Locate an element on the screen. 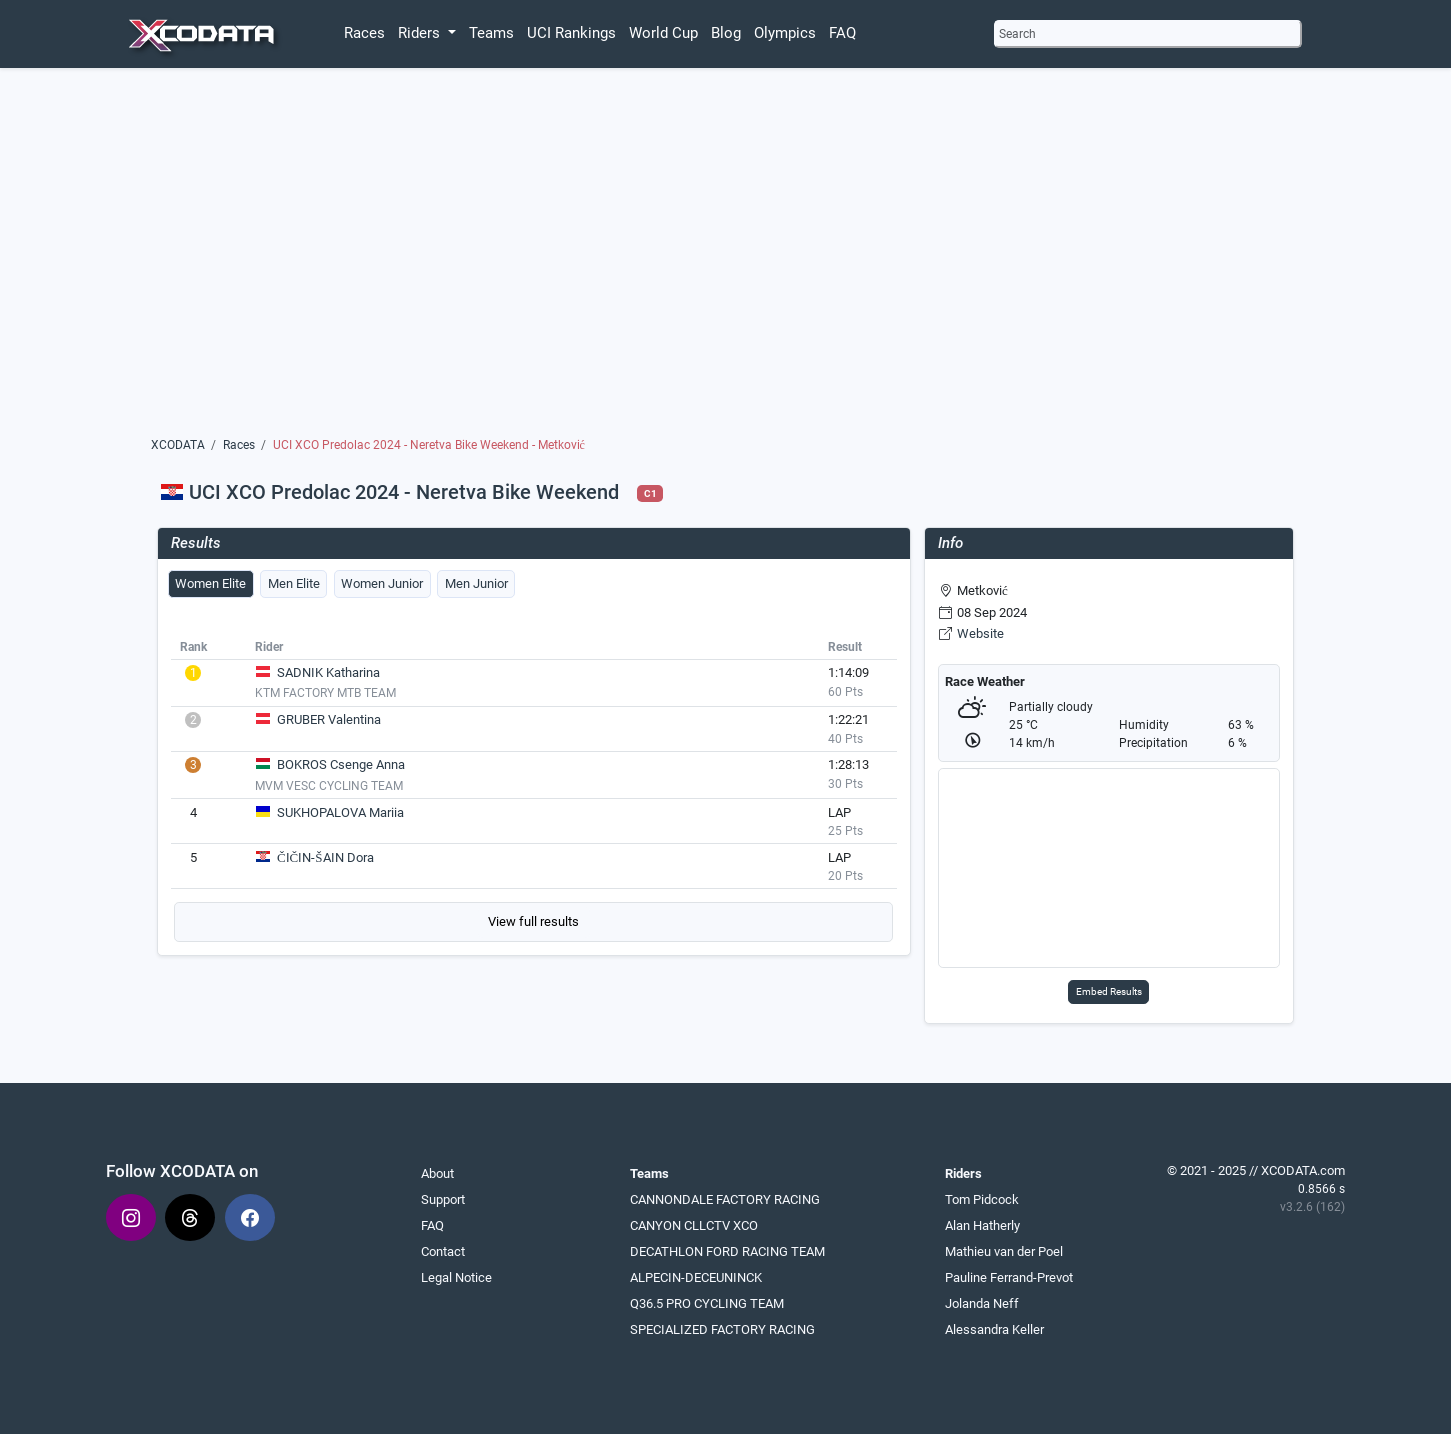  ČIČIN-ŠAIN Dora is located at coordinates (325, 857).